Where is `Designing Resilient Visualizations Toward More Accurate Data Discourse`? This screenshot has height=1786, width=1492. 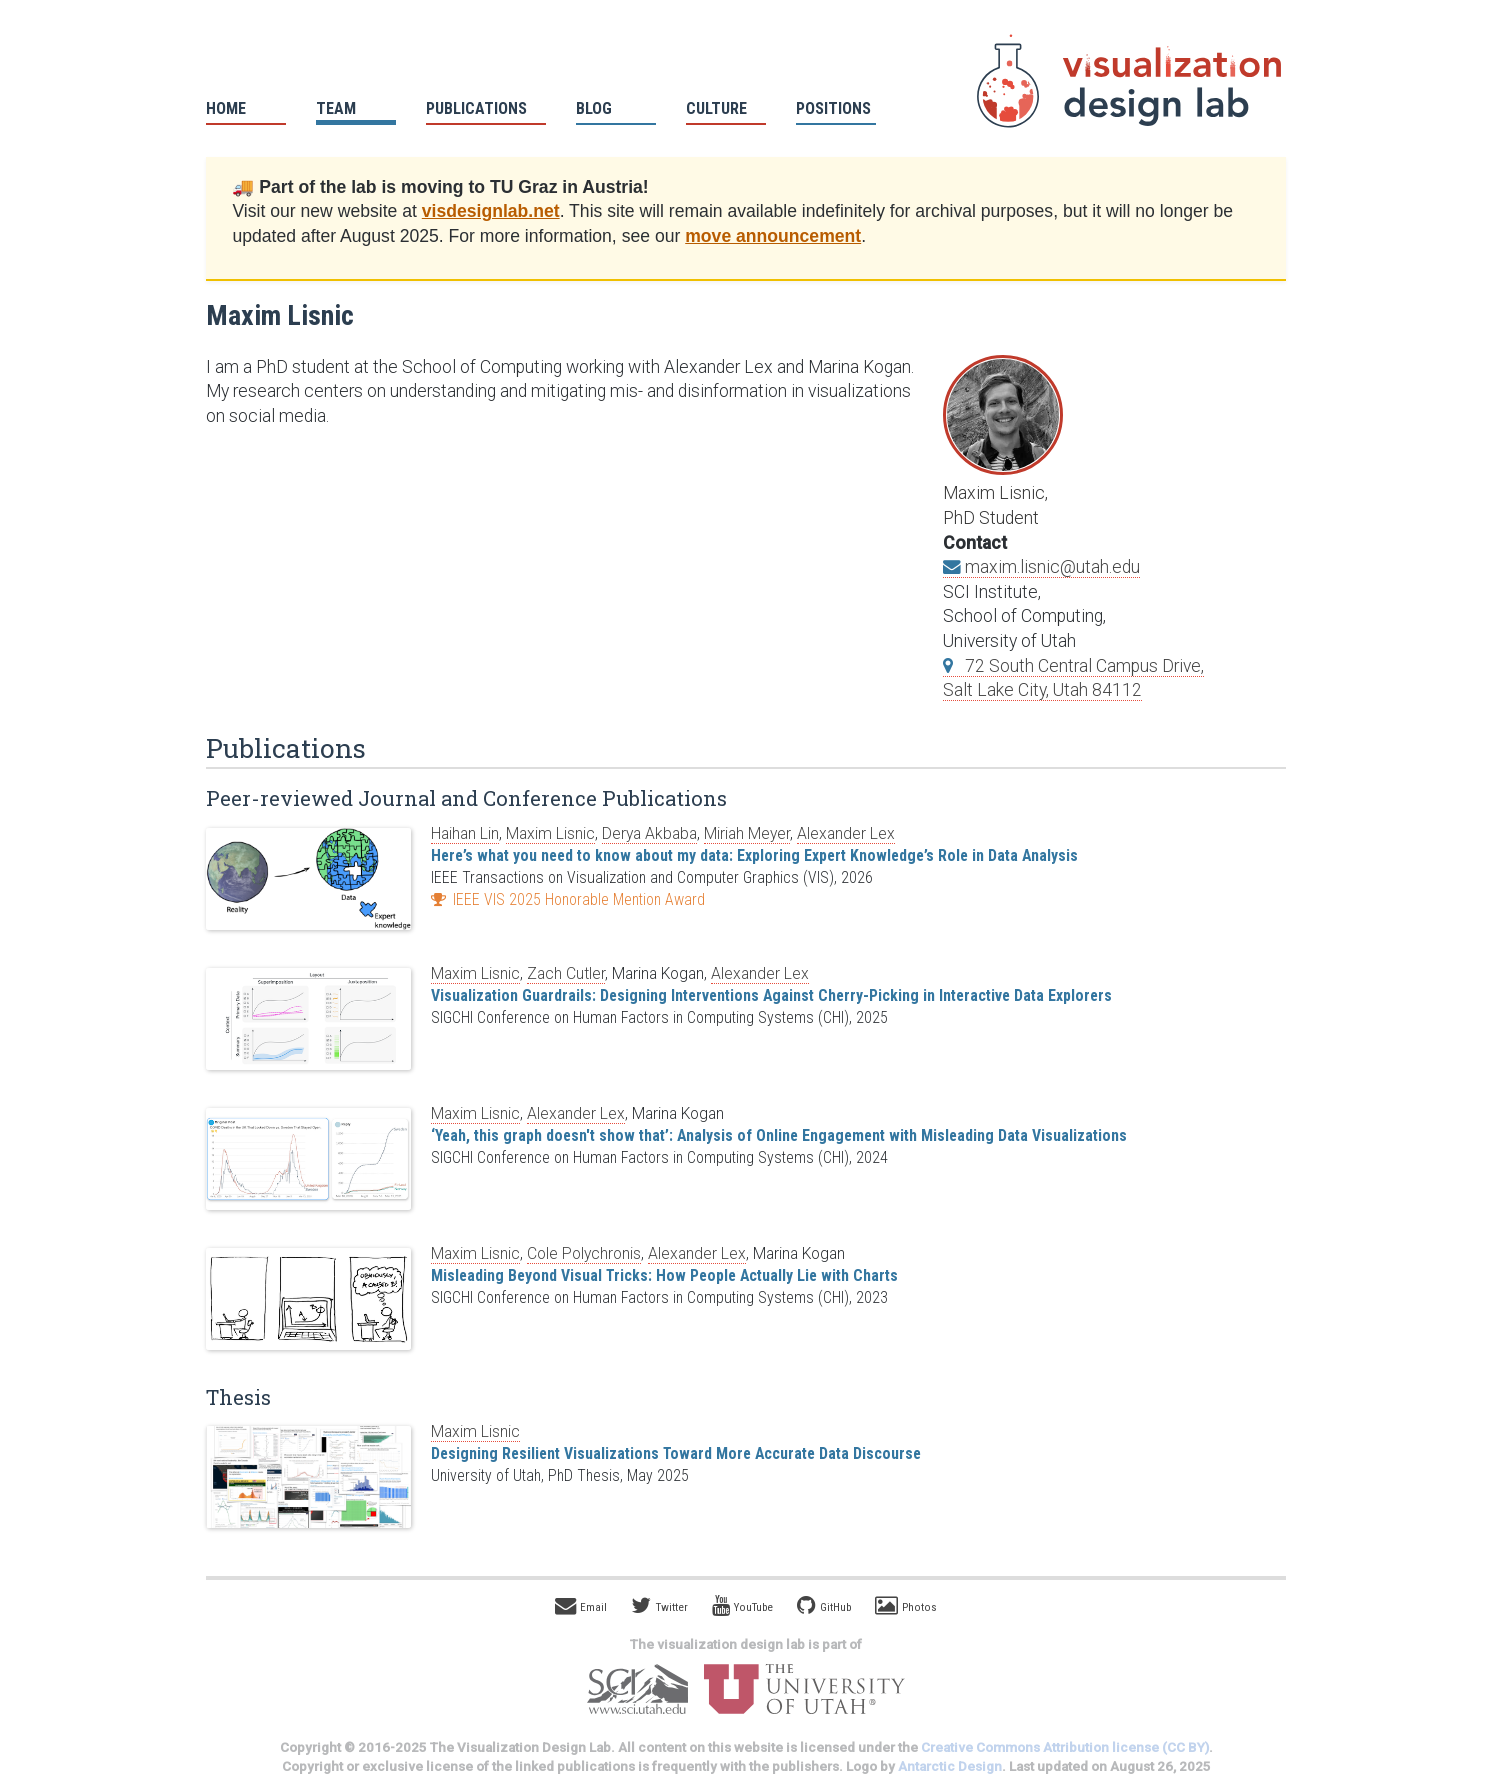 Designing Resilient Visualizations Toward More Accurate Data Discourse is located at coordinates (676, 1453).